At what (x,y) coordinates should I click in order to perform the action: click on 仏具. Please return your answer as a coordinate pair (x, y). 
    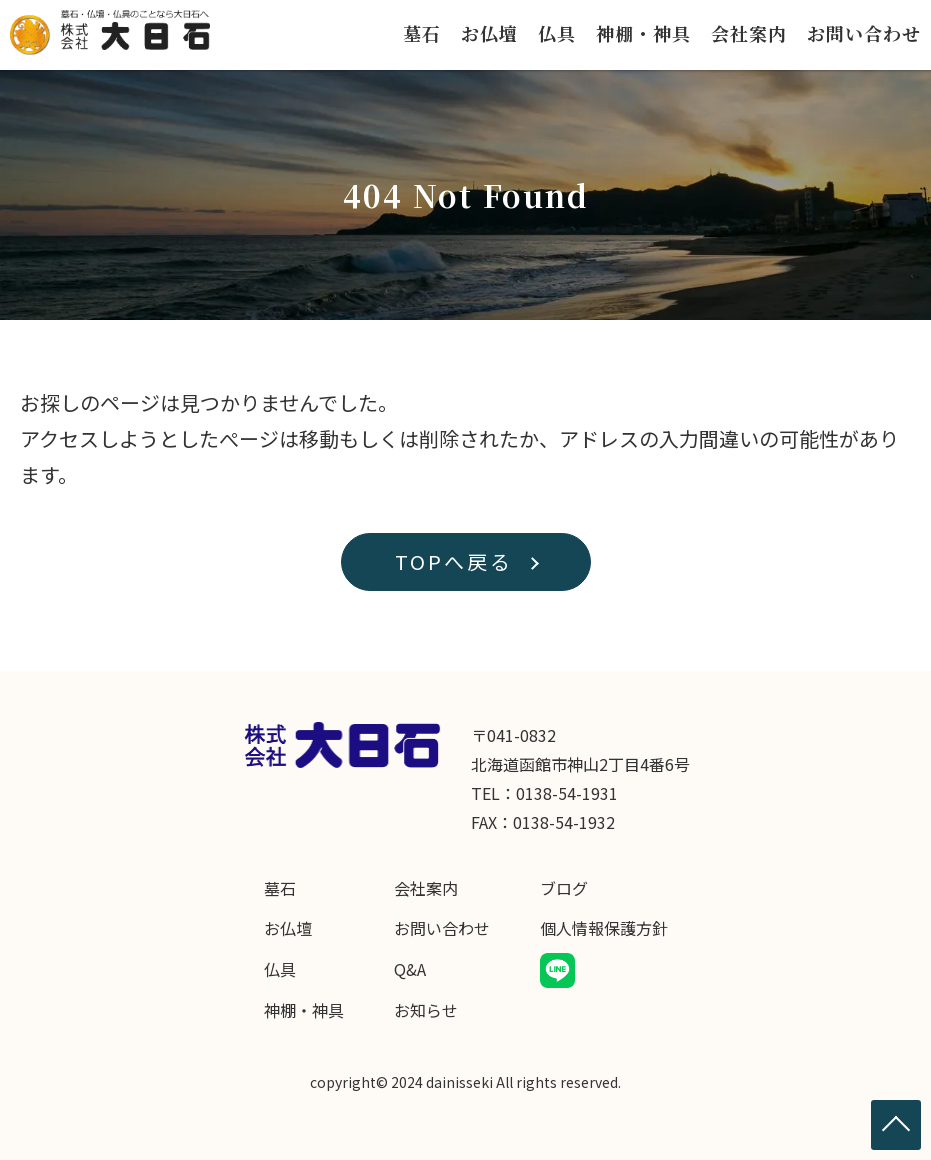
    Looking at the image, I should click on (557, 33).